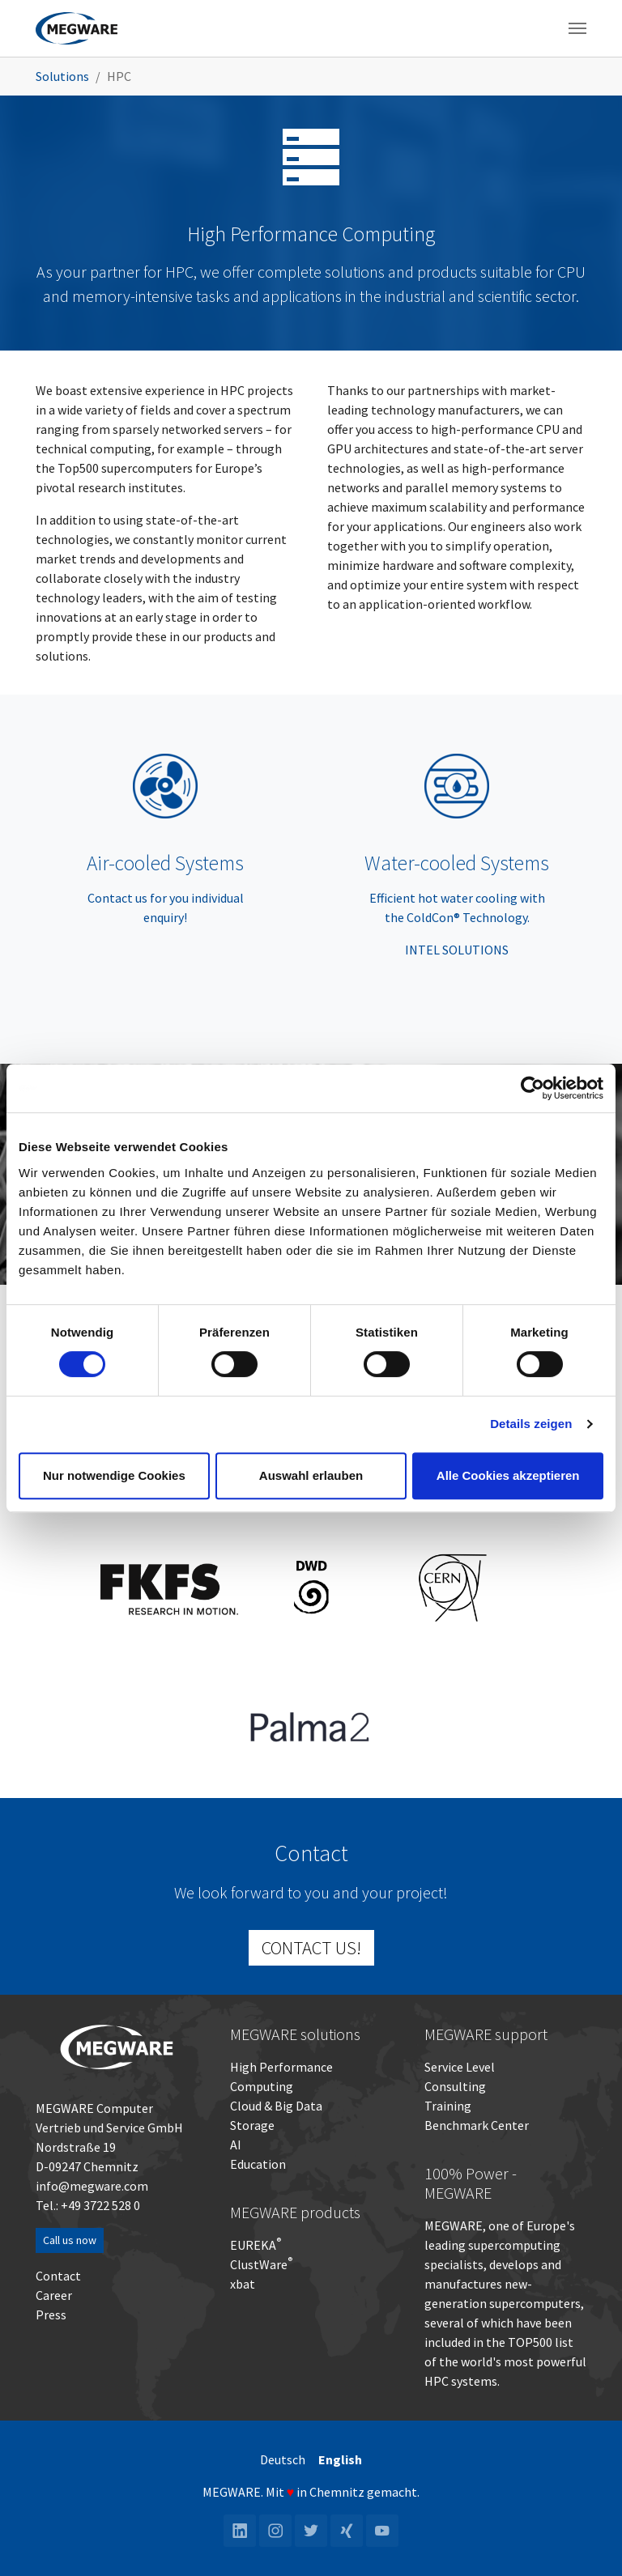  Describe the element at coordinates (92, 2186) in the screenshot. I see `info@megware.com` at that location.